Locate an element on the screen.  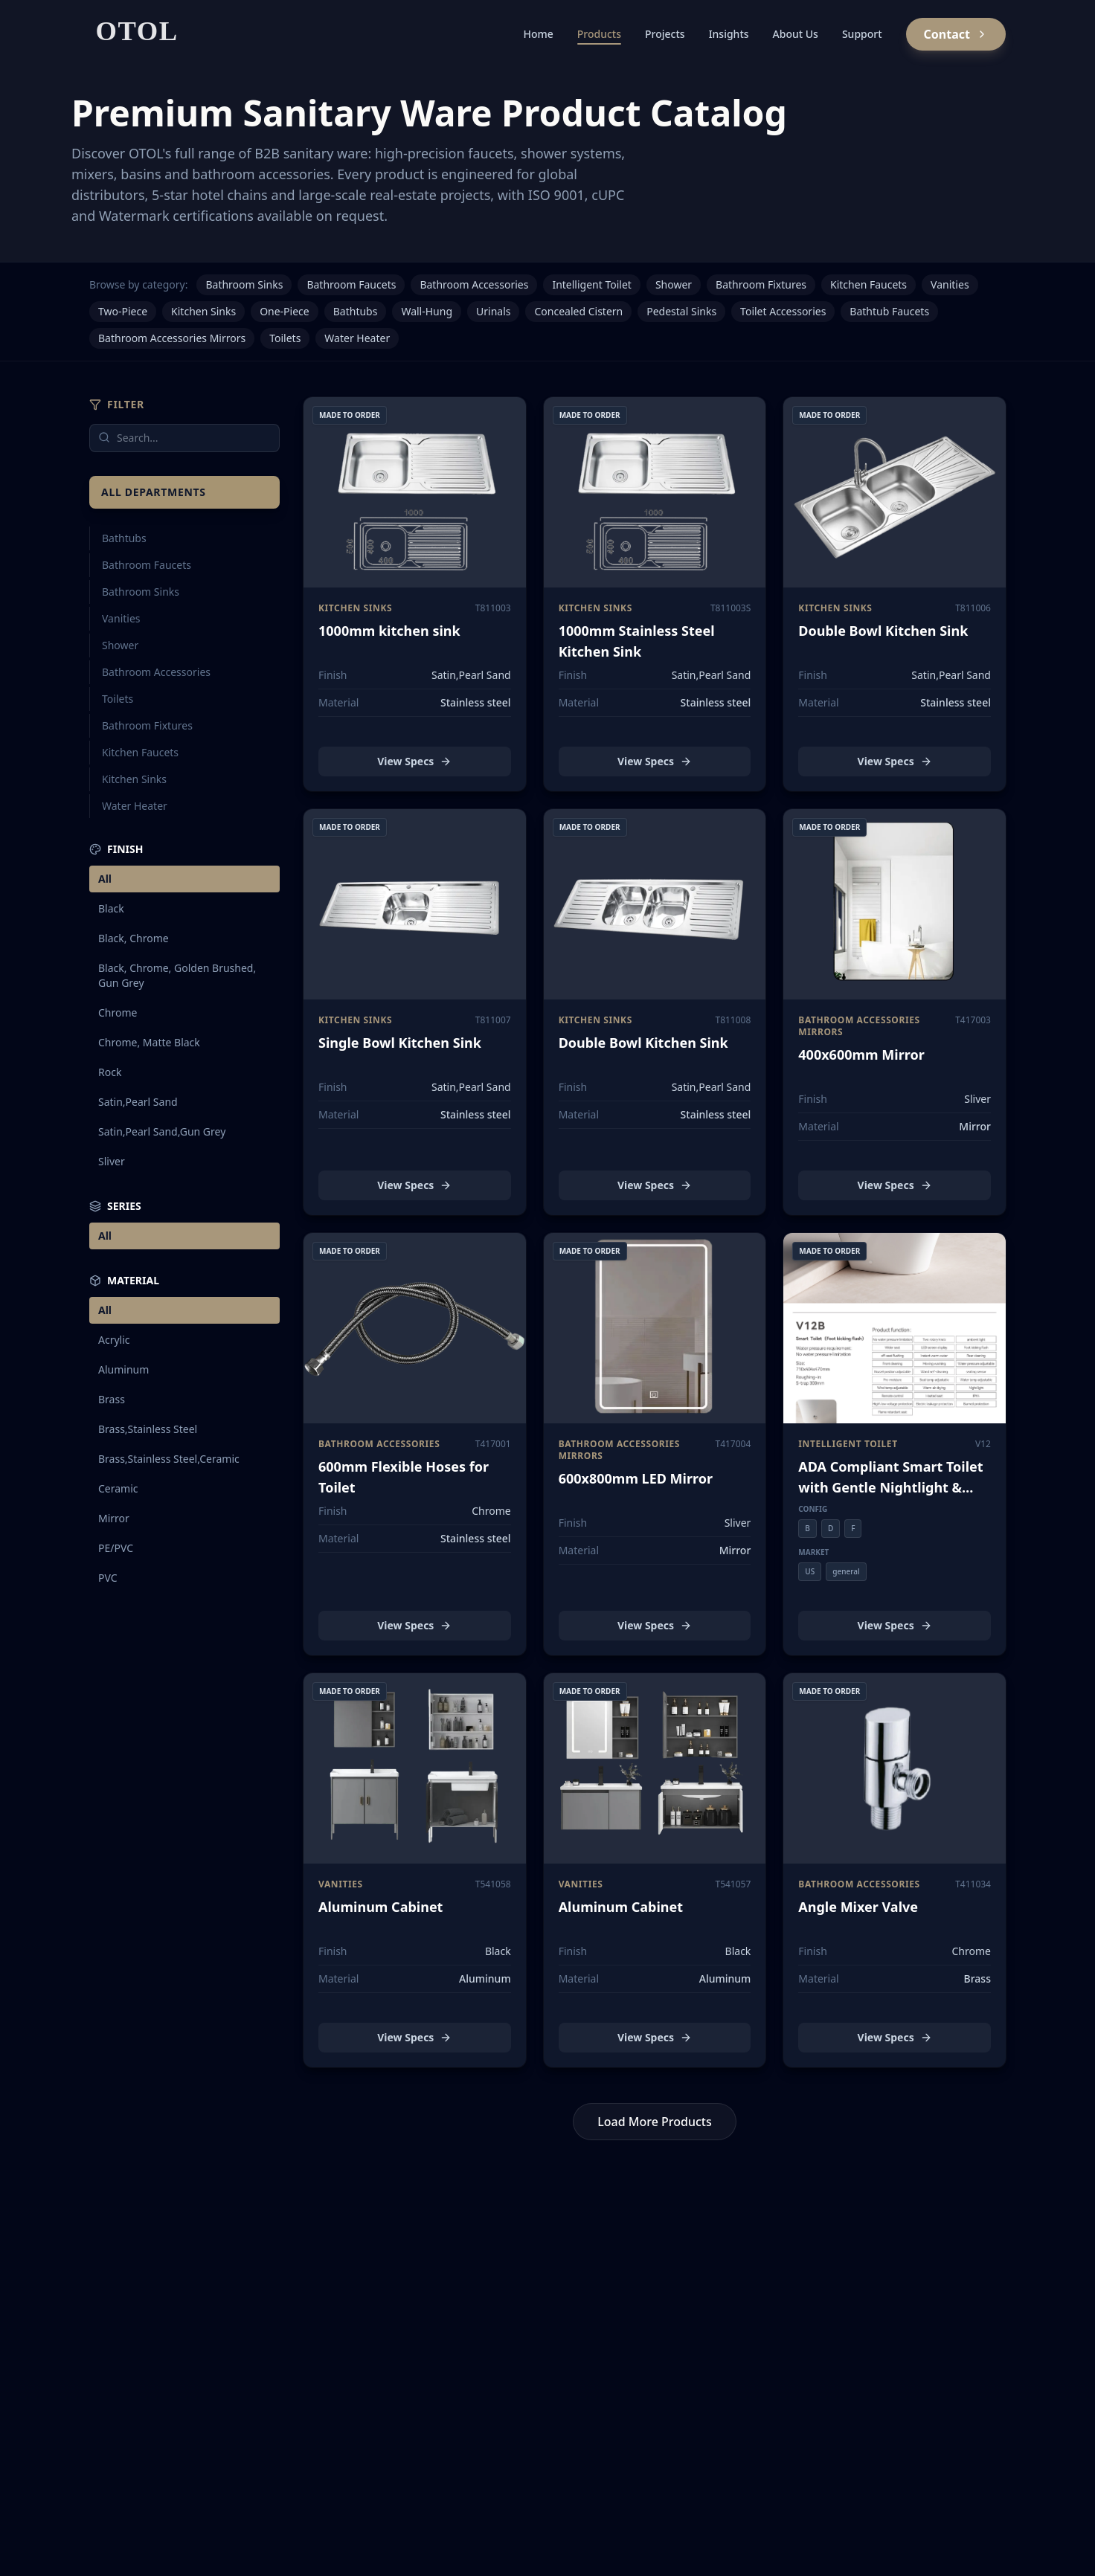
Chrome is located at coordinates (117, 1012).